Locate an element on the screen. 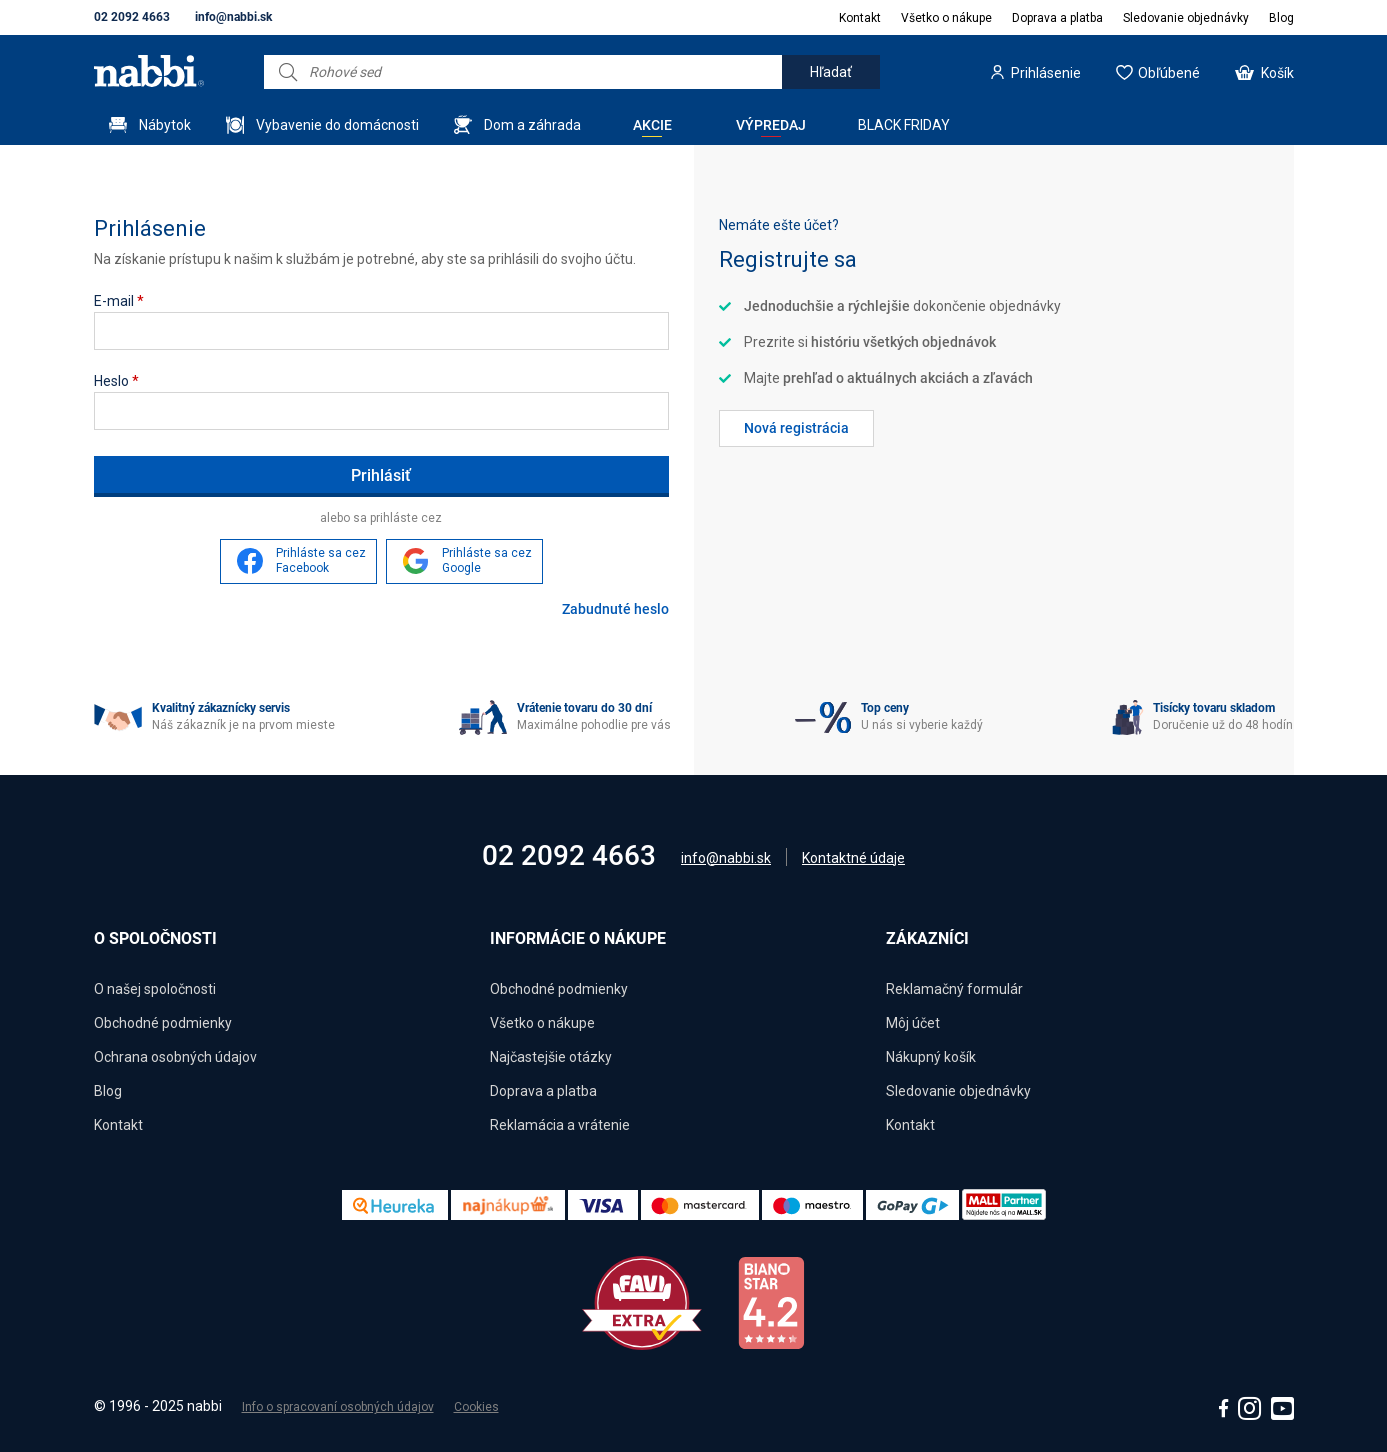  Doprava a platba is located at coordinates (1057, 18).